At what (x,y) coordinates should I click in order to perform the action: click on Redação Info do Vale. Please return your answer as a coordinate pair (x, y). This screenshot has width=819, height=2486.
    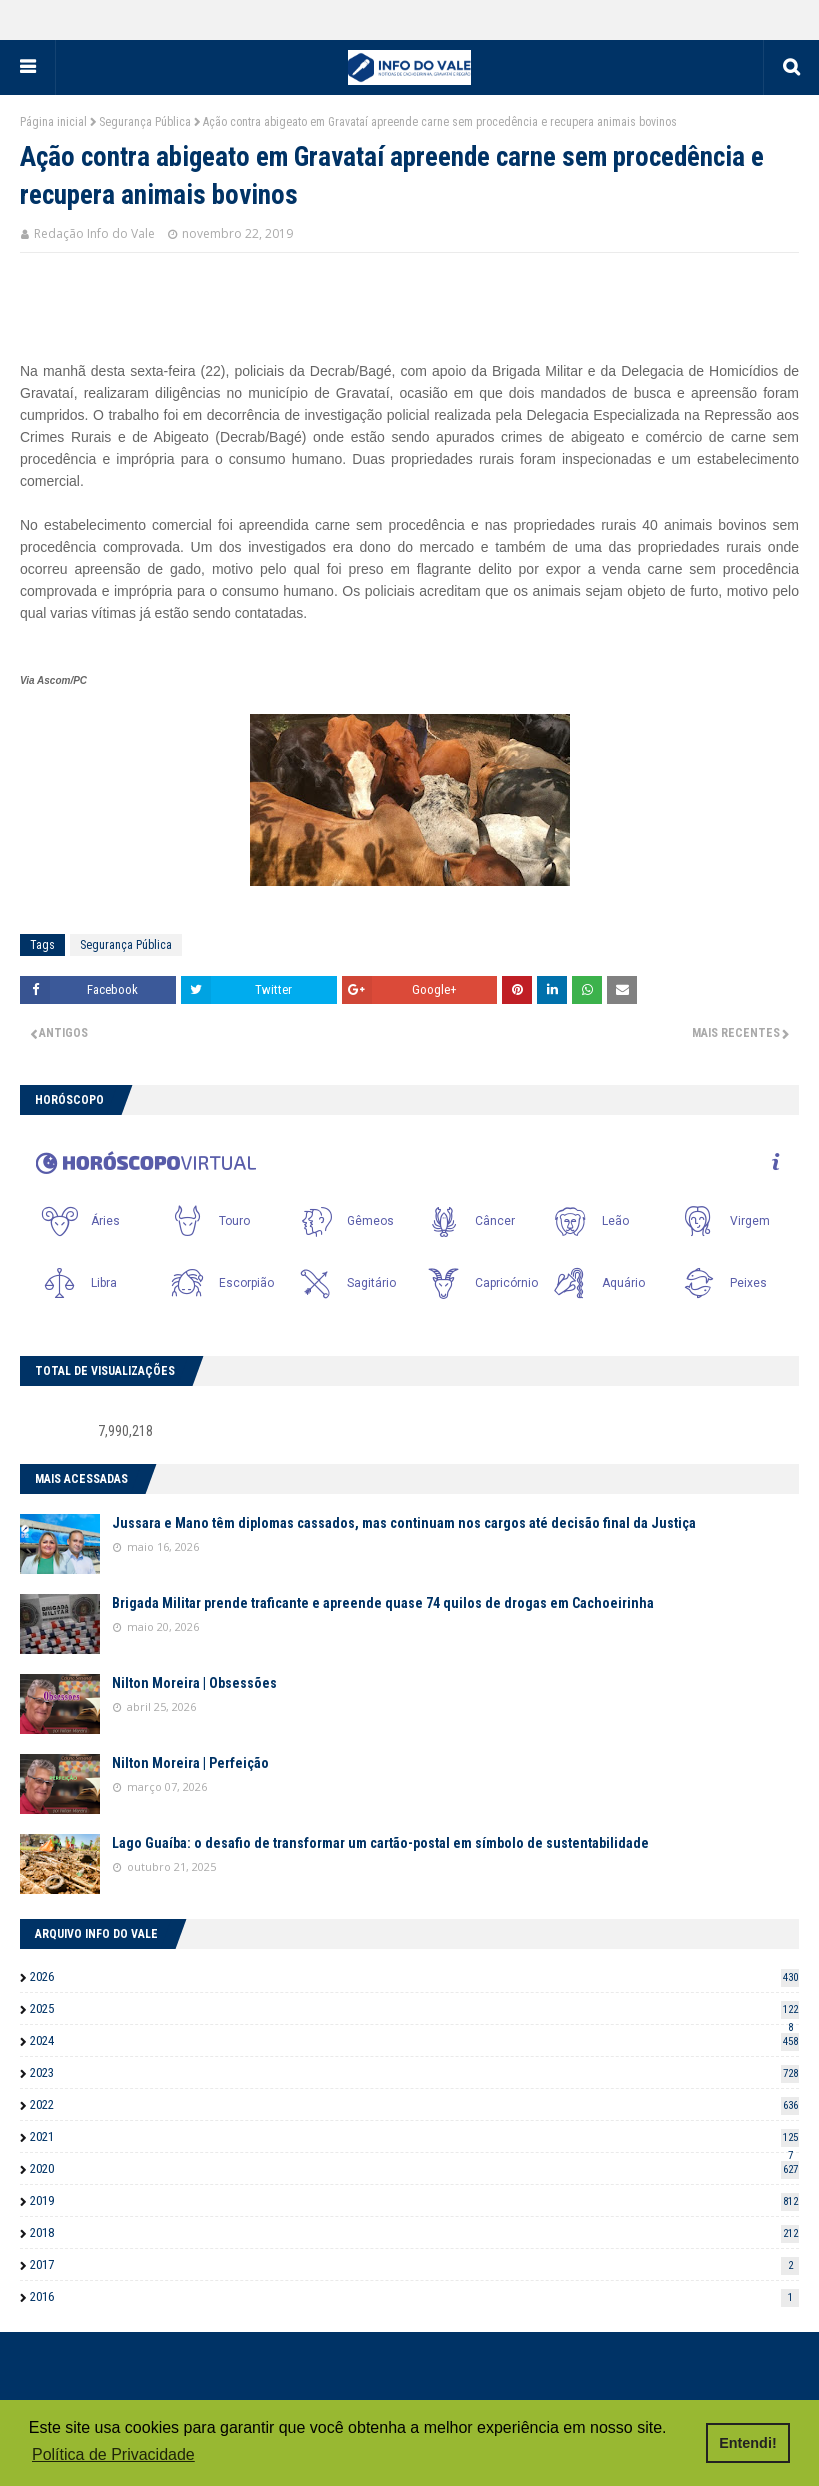
    Looking at the image, I should click on (94, 233).